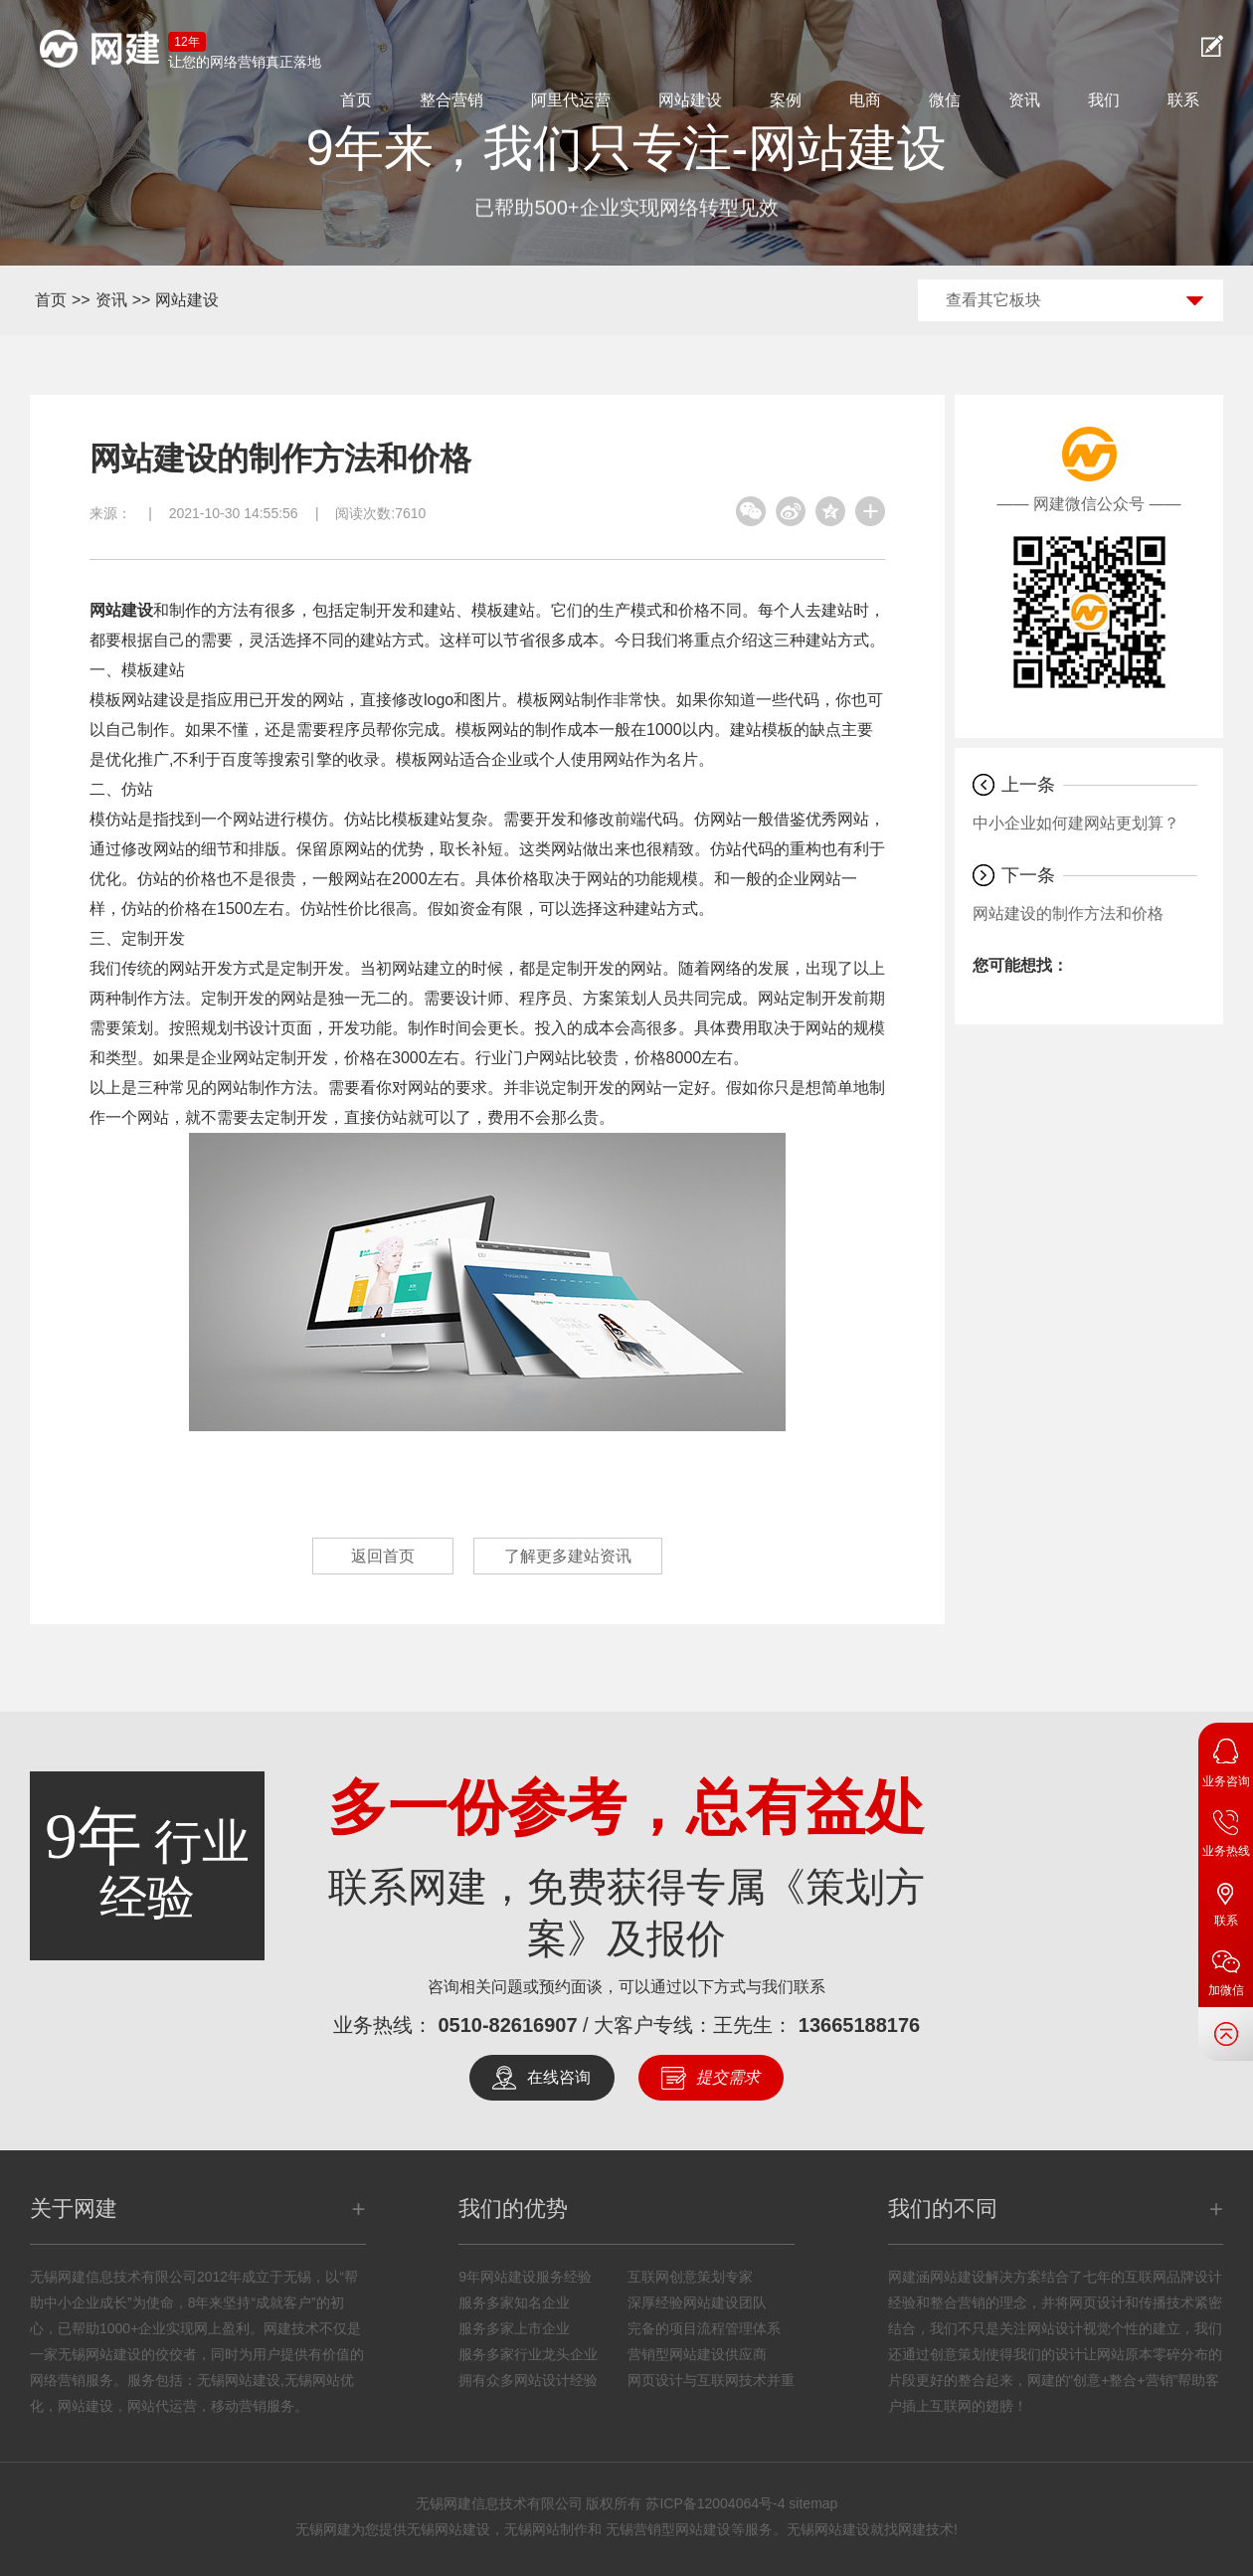  Describe the element at coordinates (859, 2025) in the screenshot. I see `13665188176` at that location.